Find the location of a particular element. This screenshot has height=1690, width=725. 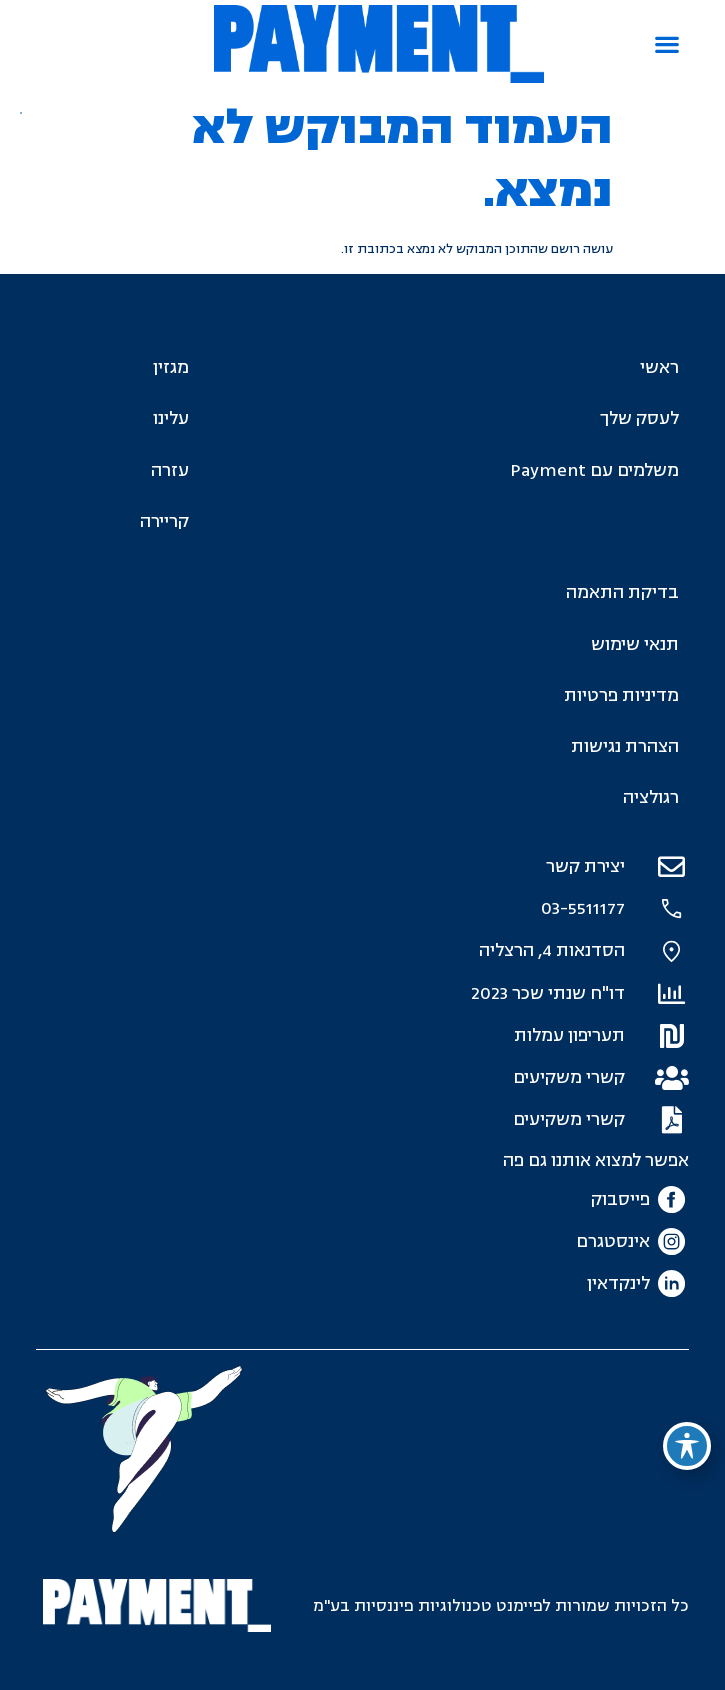

תנאי שימוש is located at coordinates (635, 644).